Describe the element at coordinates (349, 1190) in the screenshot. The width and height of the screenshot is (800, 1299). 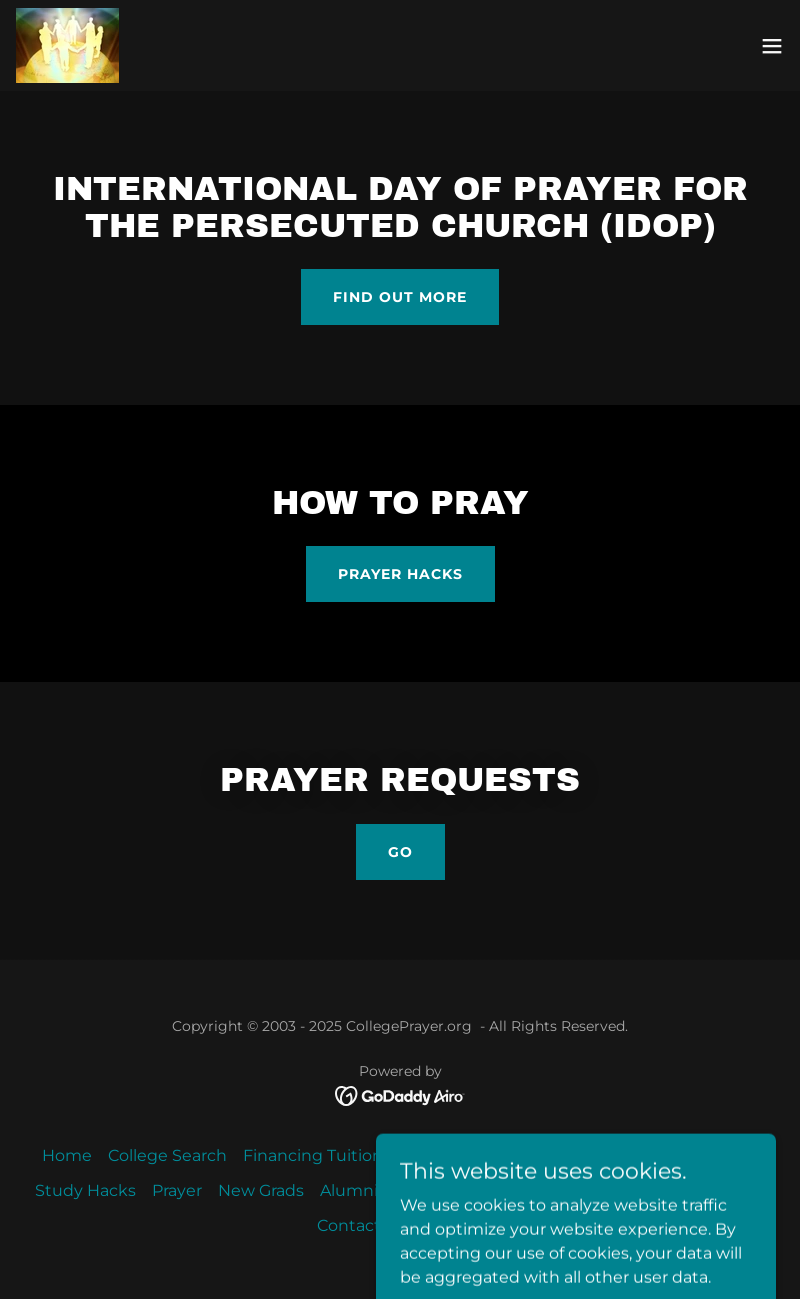
I see `Alumni [link]` at that location.